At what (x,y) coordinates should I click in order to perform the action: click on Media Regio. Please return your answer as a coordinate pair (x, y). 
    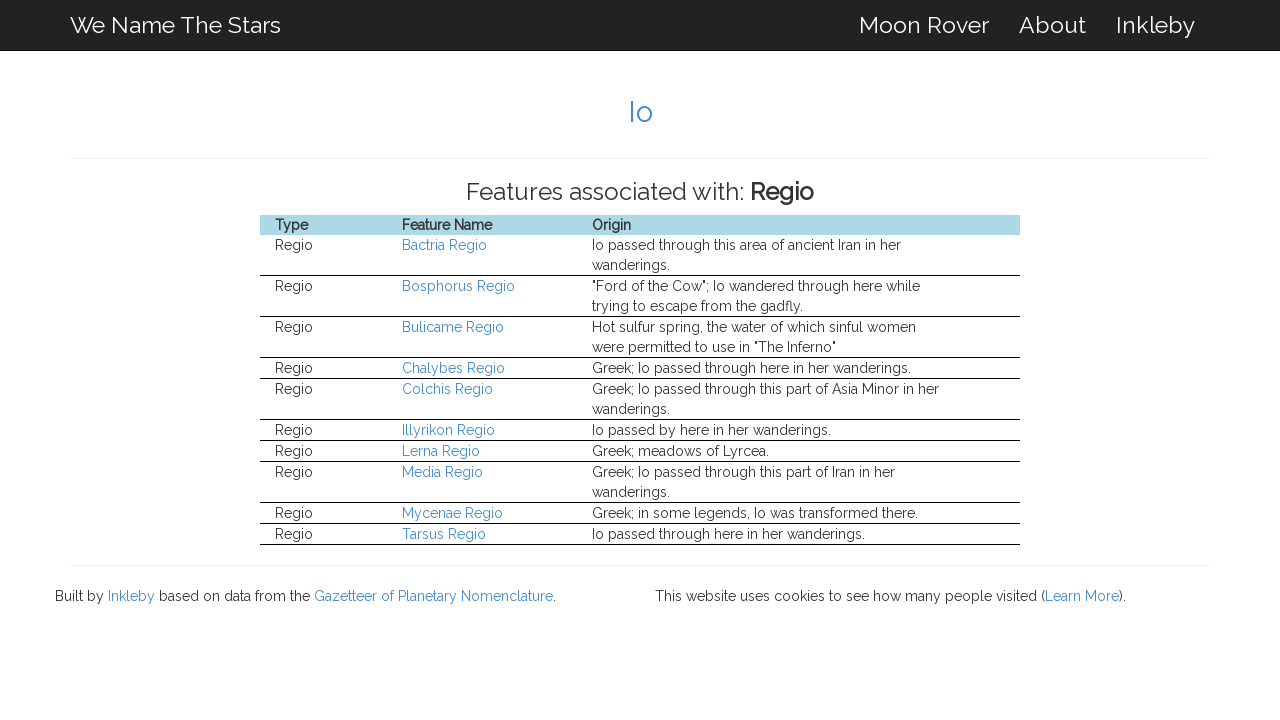
    Looking at the image, I should click on (442, 472).